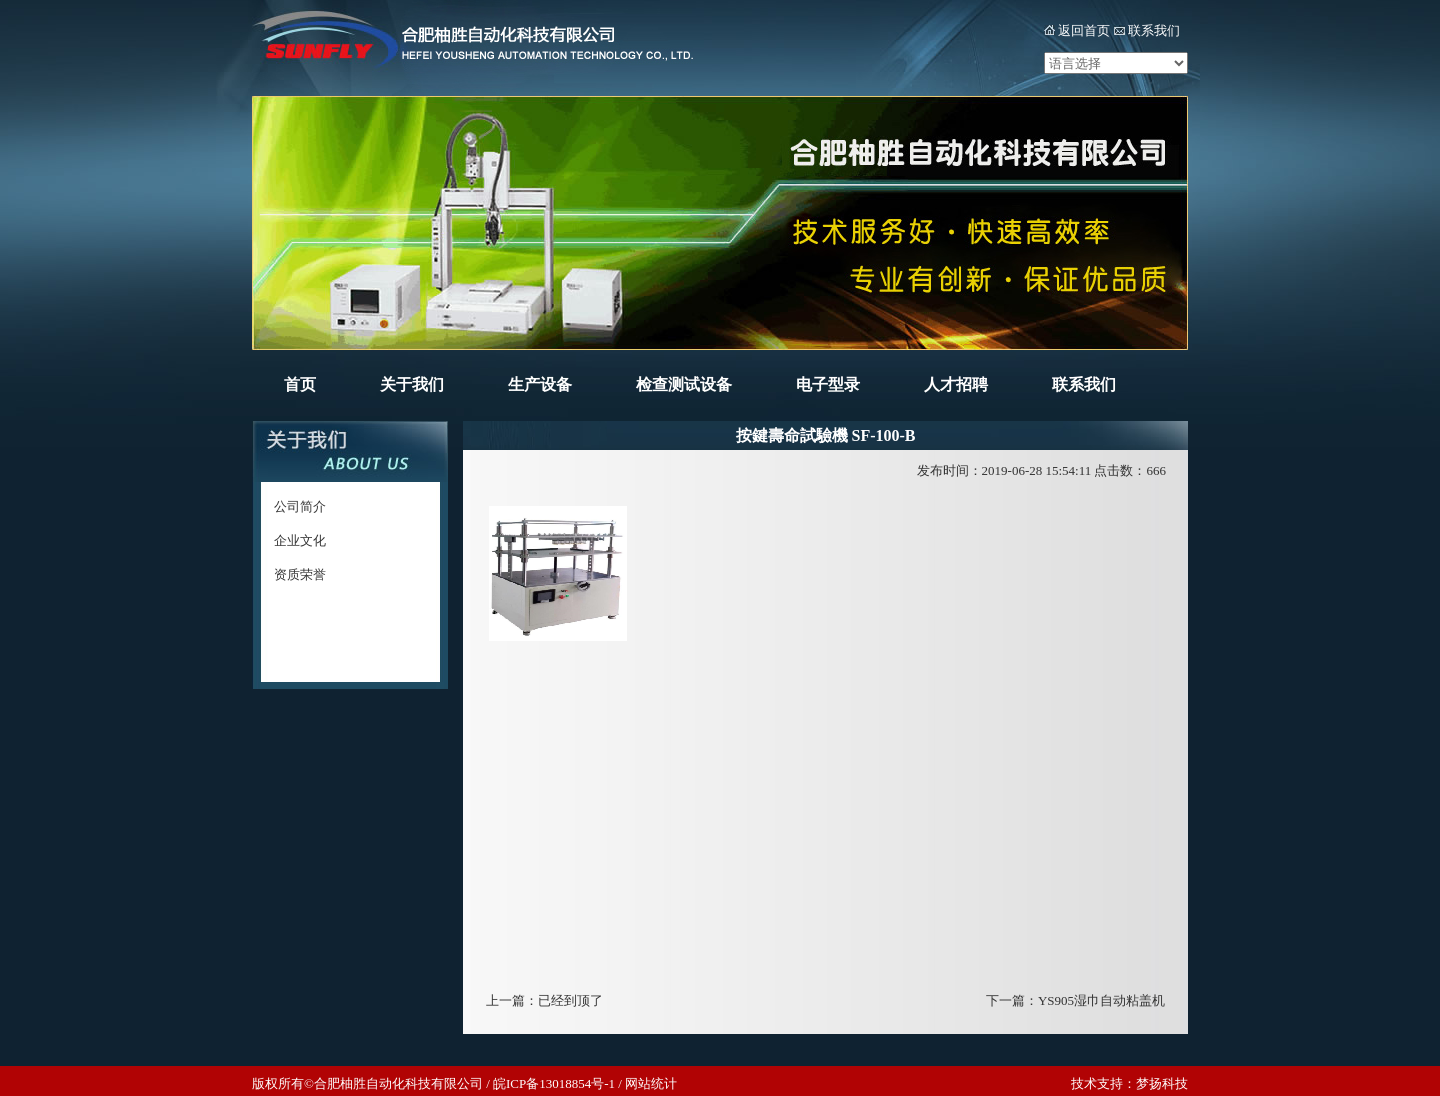  What do you see at coordinates (1084, 30) in the screenshot?
I see `返回首页` at bounding box center [1084, 30].